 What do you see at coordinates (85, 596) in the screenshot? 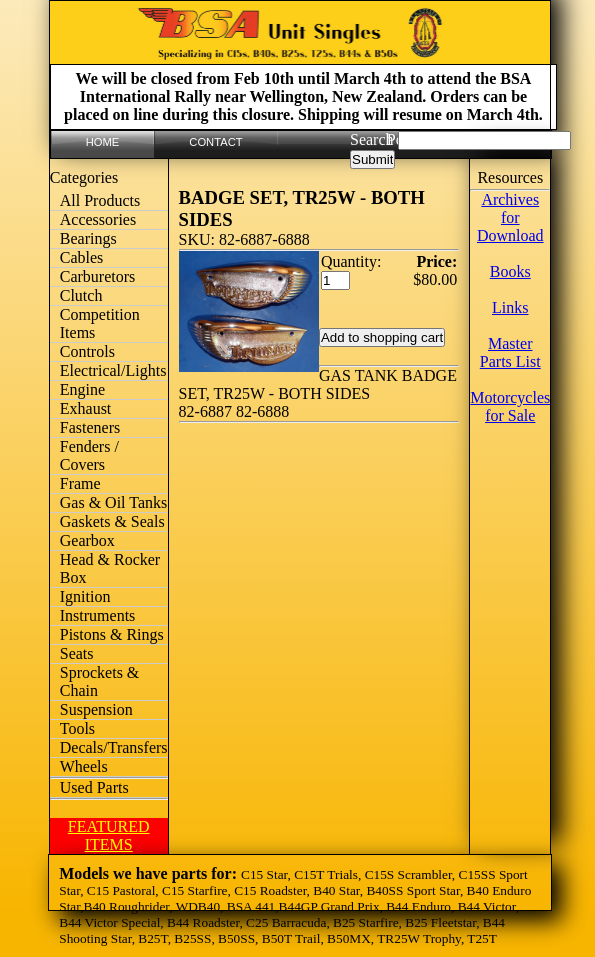
I see `Ignition` at bounding box center [85, 596].